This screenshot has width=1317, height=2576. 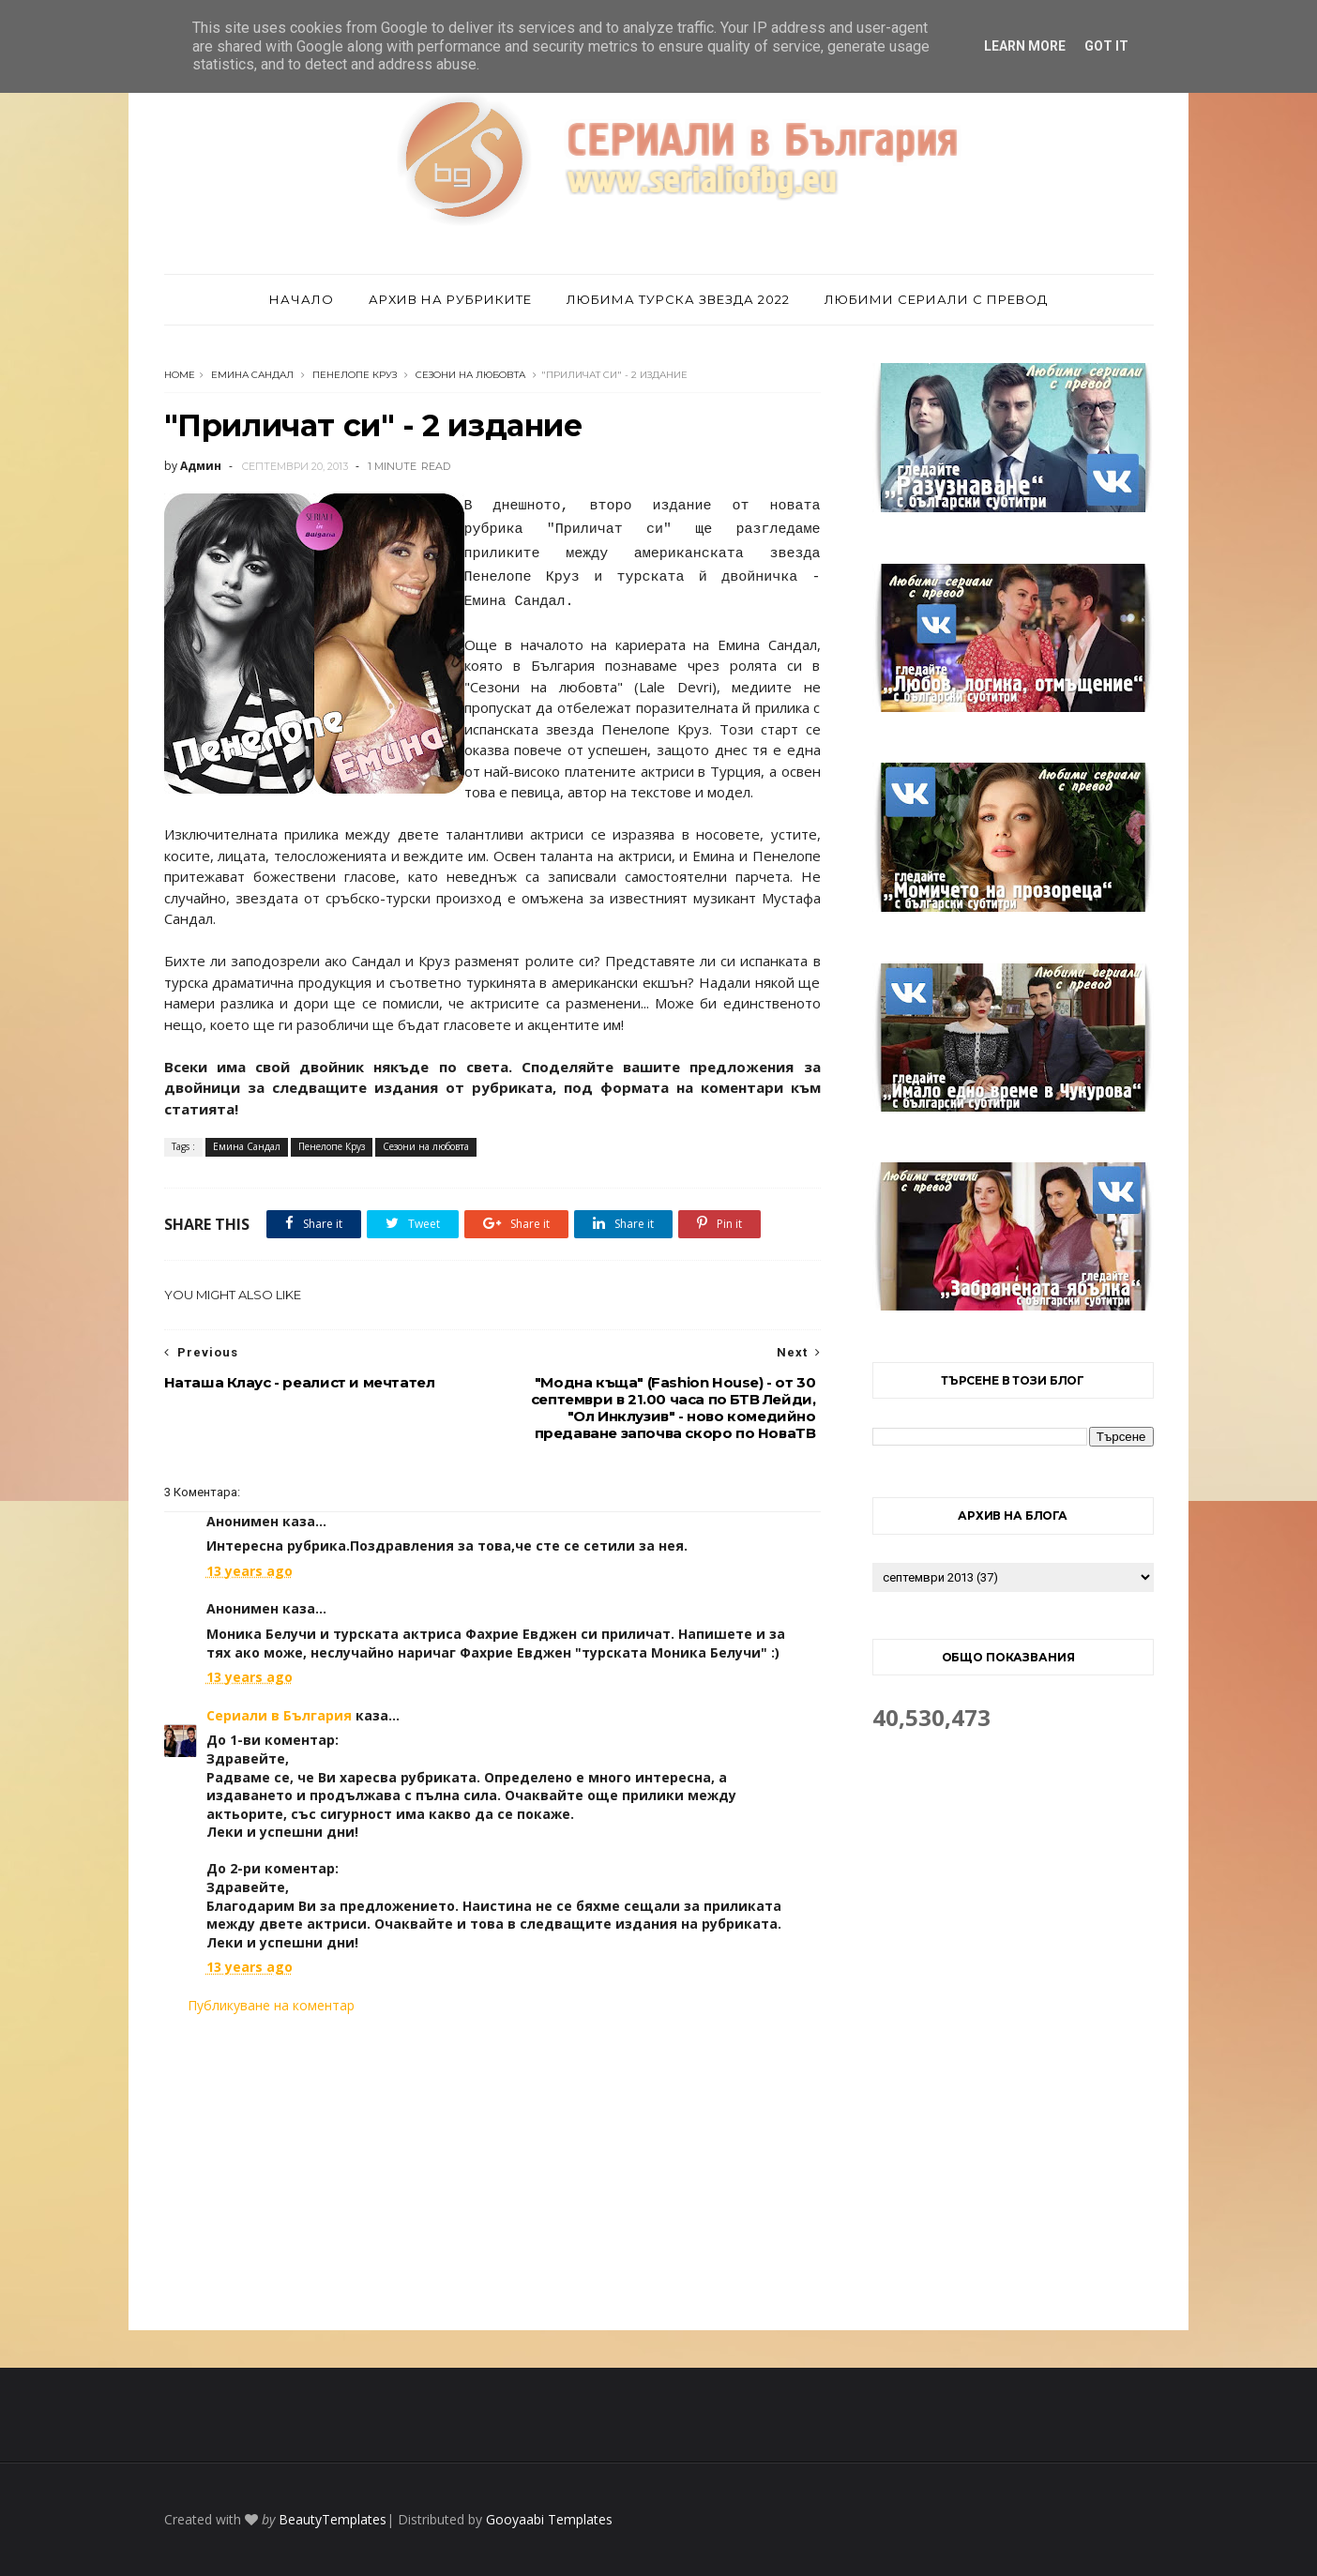 What do you see at coordinates (271, 2005) in the screenshot?
I see `Публикуване на коментар` at bounding box center [271, 2005].